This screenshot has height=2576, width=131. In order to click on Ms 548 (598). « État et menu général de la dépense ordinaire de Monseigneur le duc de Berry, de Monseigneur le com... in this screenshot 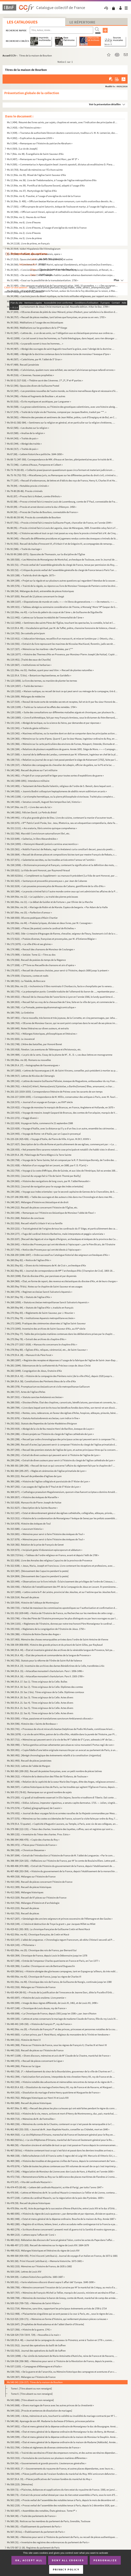, I will do `click(62, 2431)`.